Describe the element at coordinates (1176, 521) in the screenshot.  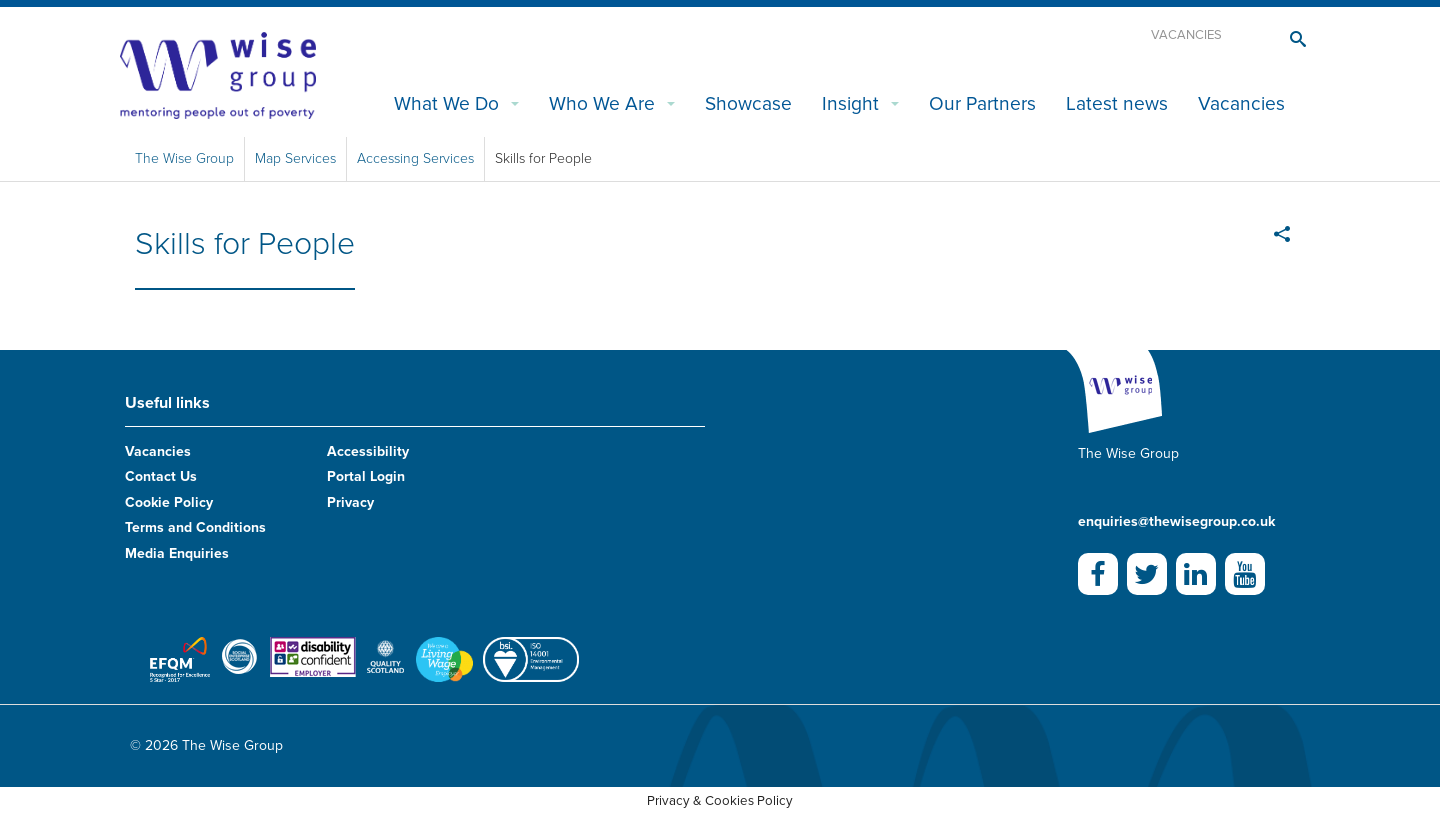
I see `enquiries@thewisegroup.co.uk` at that location.